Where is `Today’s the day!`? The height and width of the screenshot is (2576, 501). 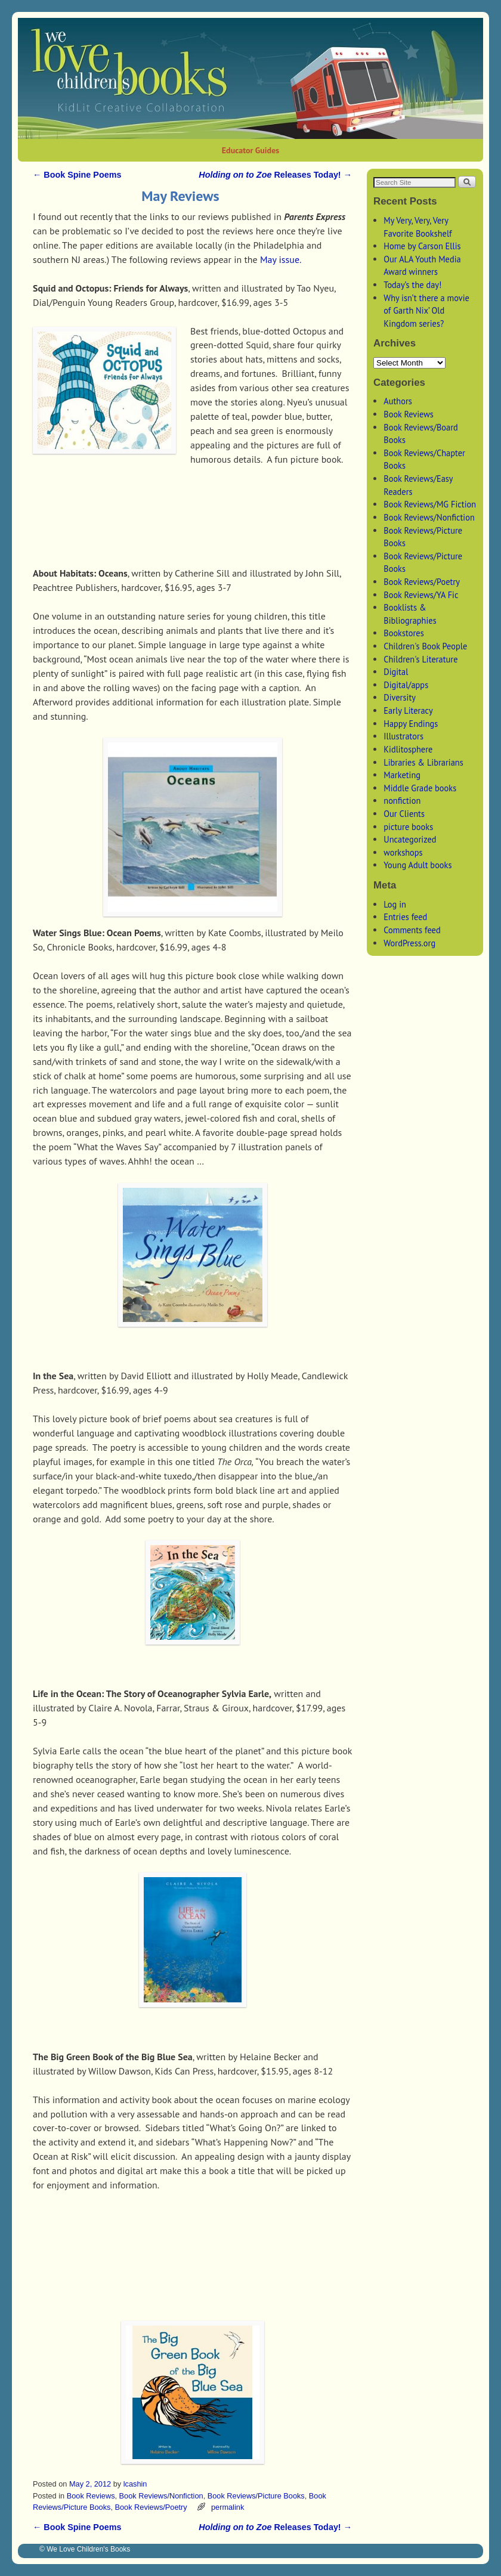
Today’s the day! is located at coordinates (412, 284).